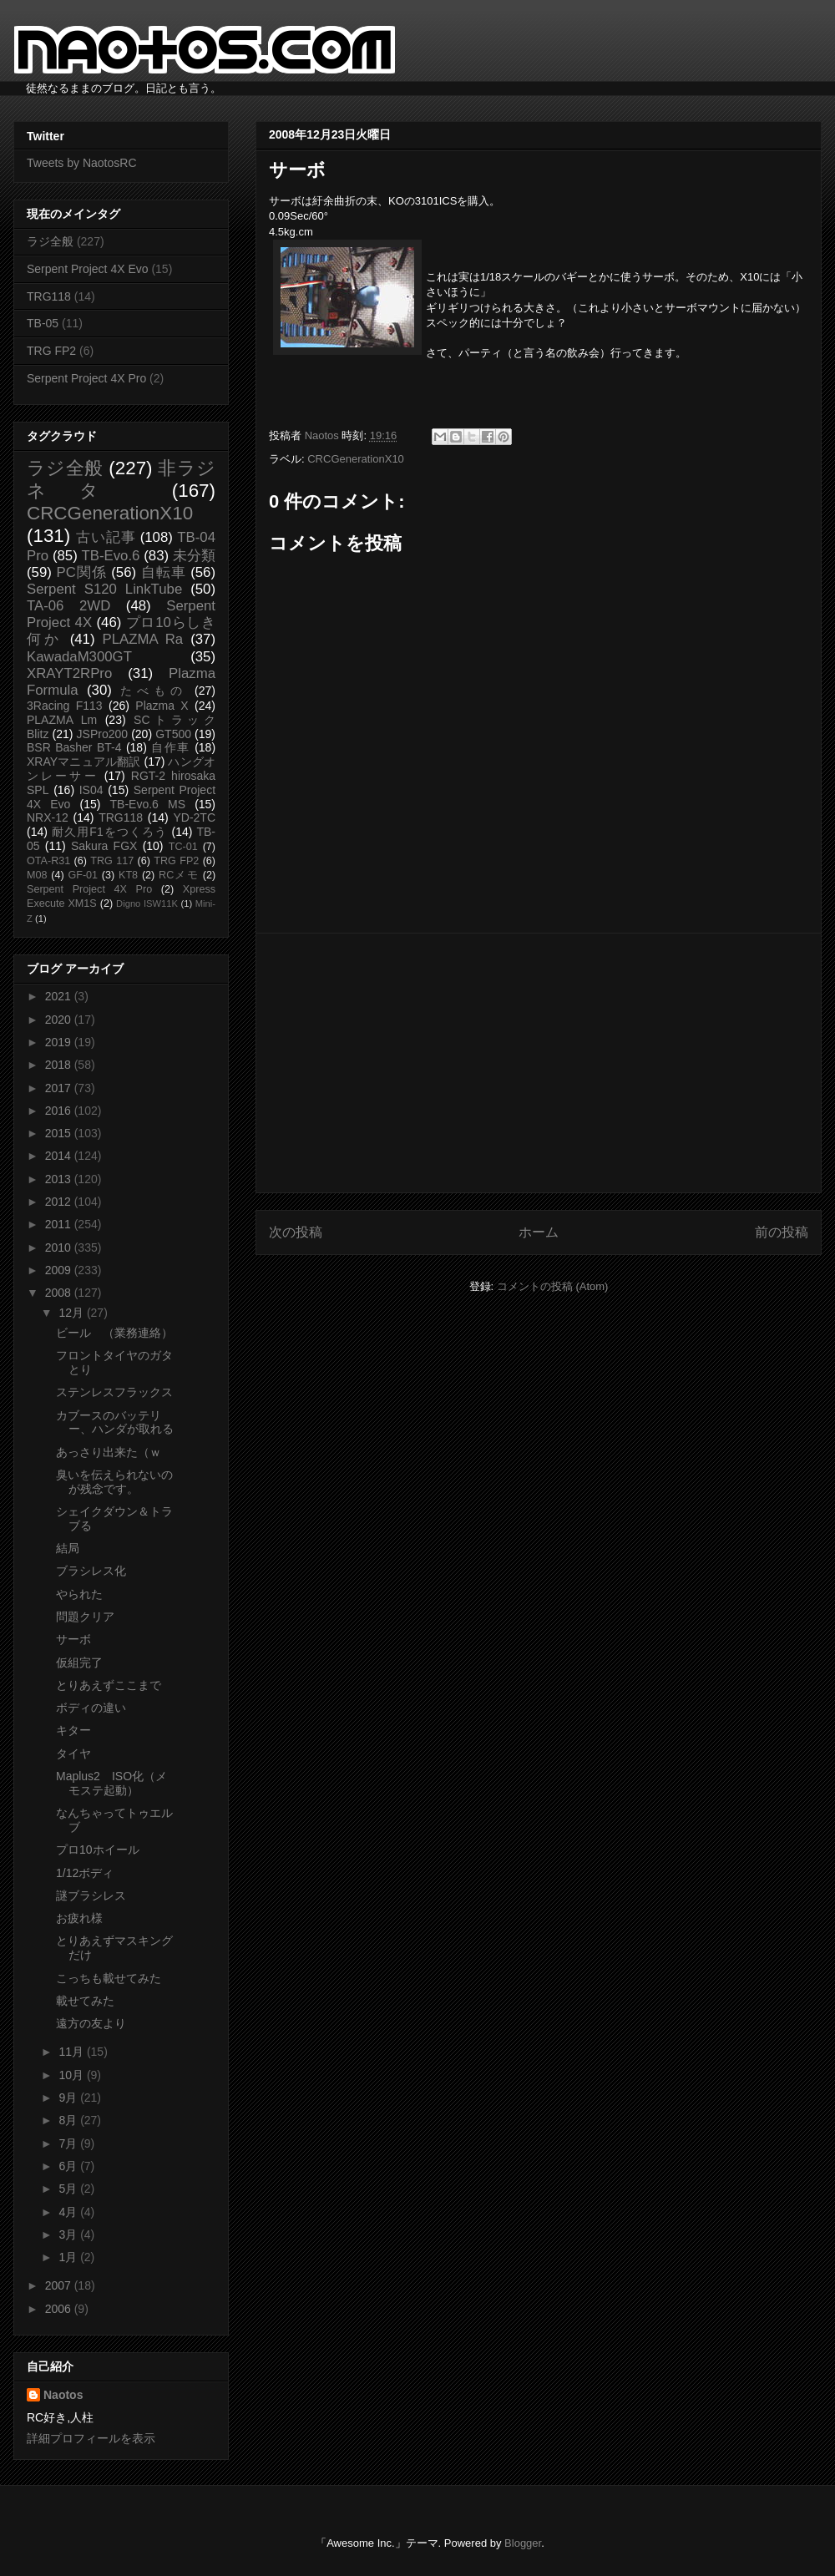 The height and width of the screenshot is (2576, 835). What do you see at coordinates (79, 1594) in the screenshot?
I see `やられた` at bounding box center [79, 1594].